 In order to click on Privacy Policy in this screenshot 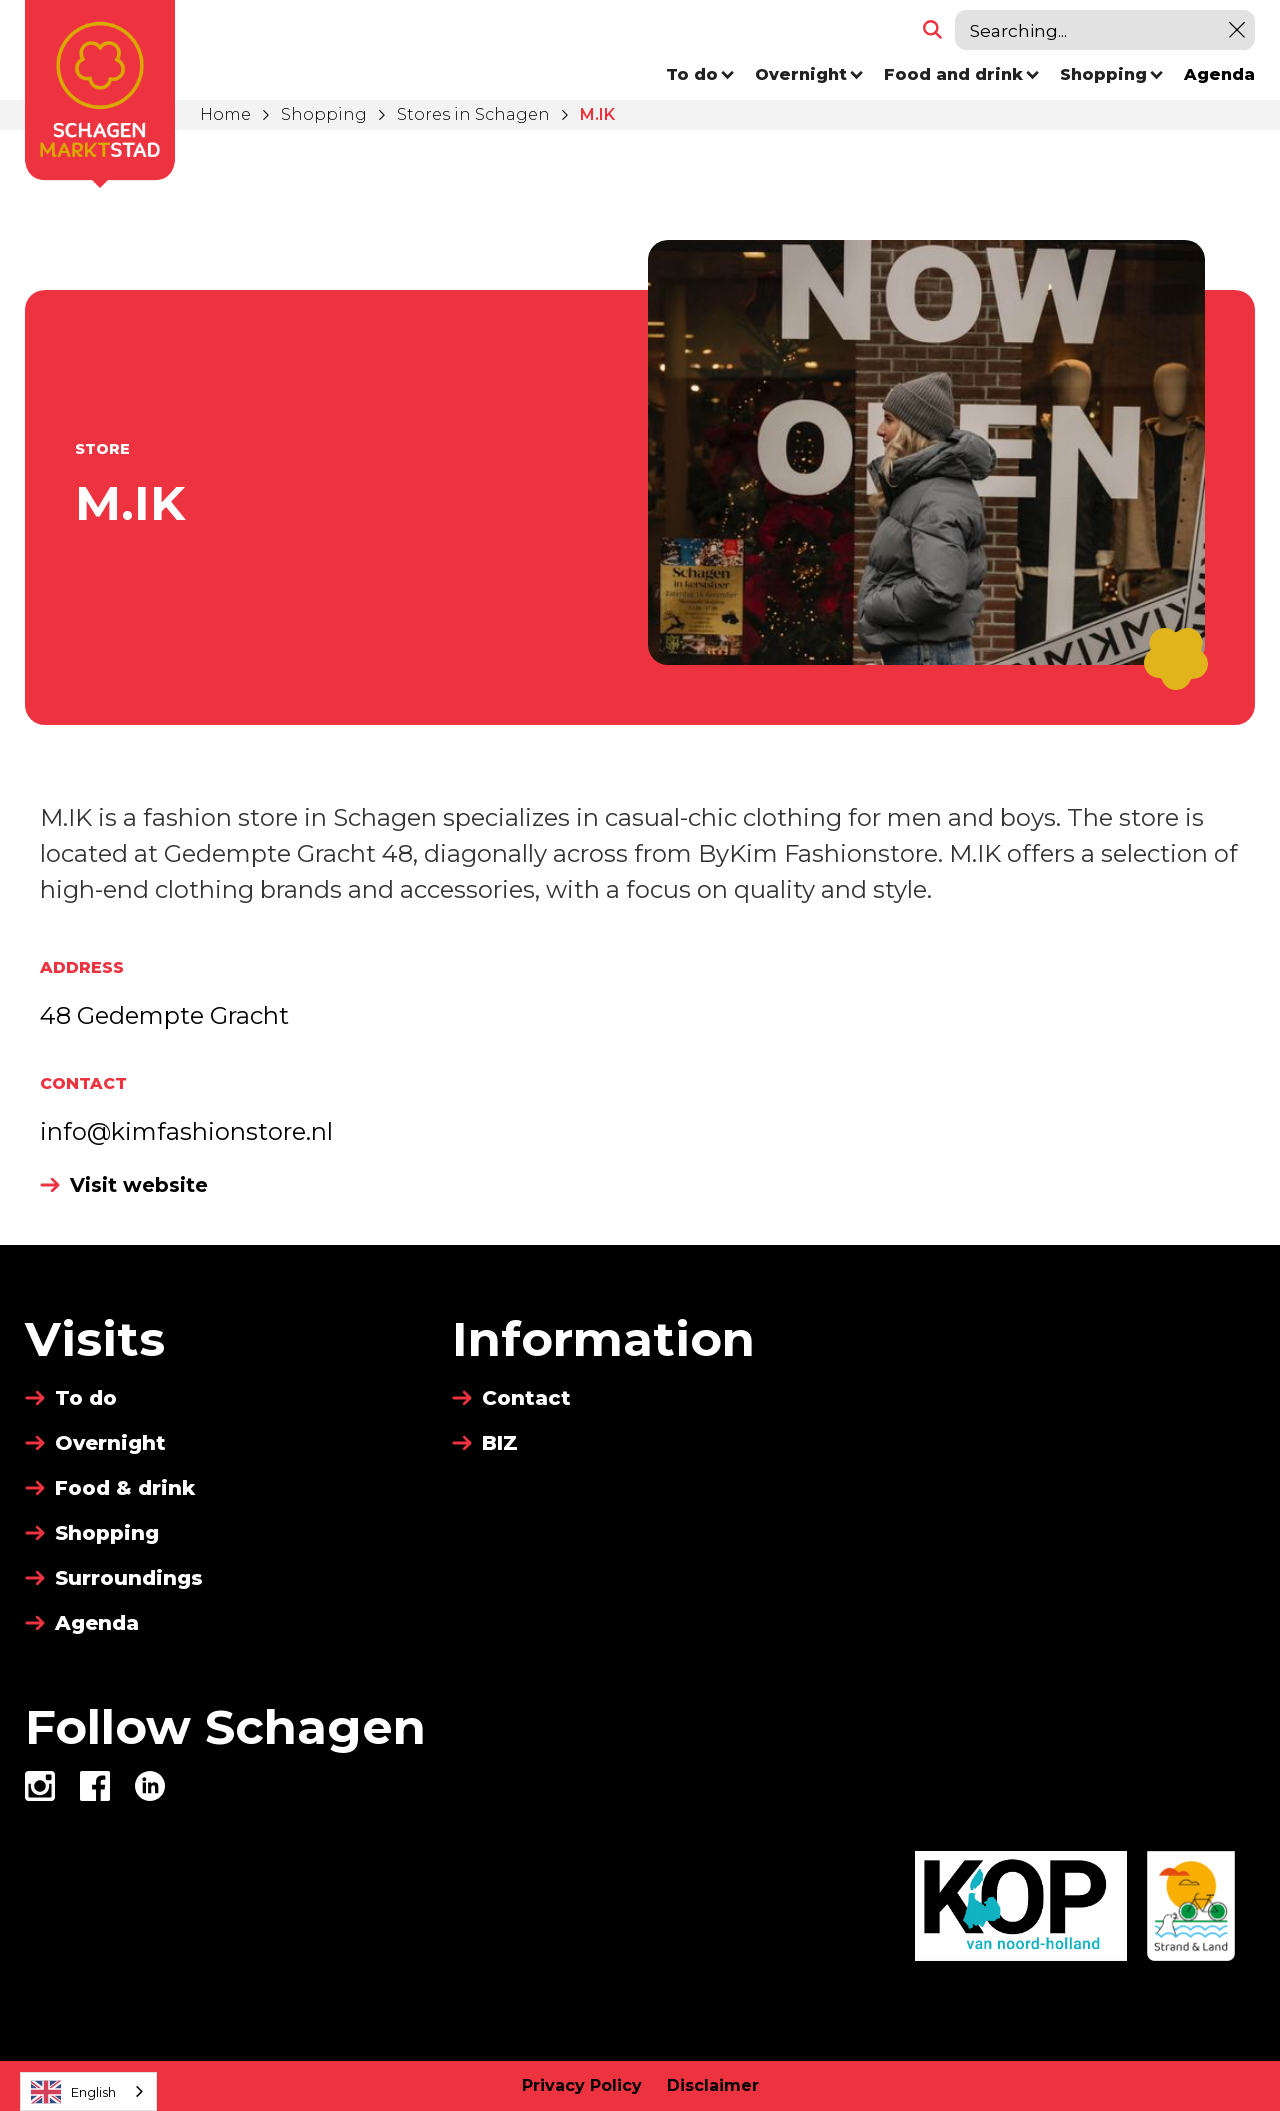, I will do `click(582, 2085)`.